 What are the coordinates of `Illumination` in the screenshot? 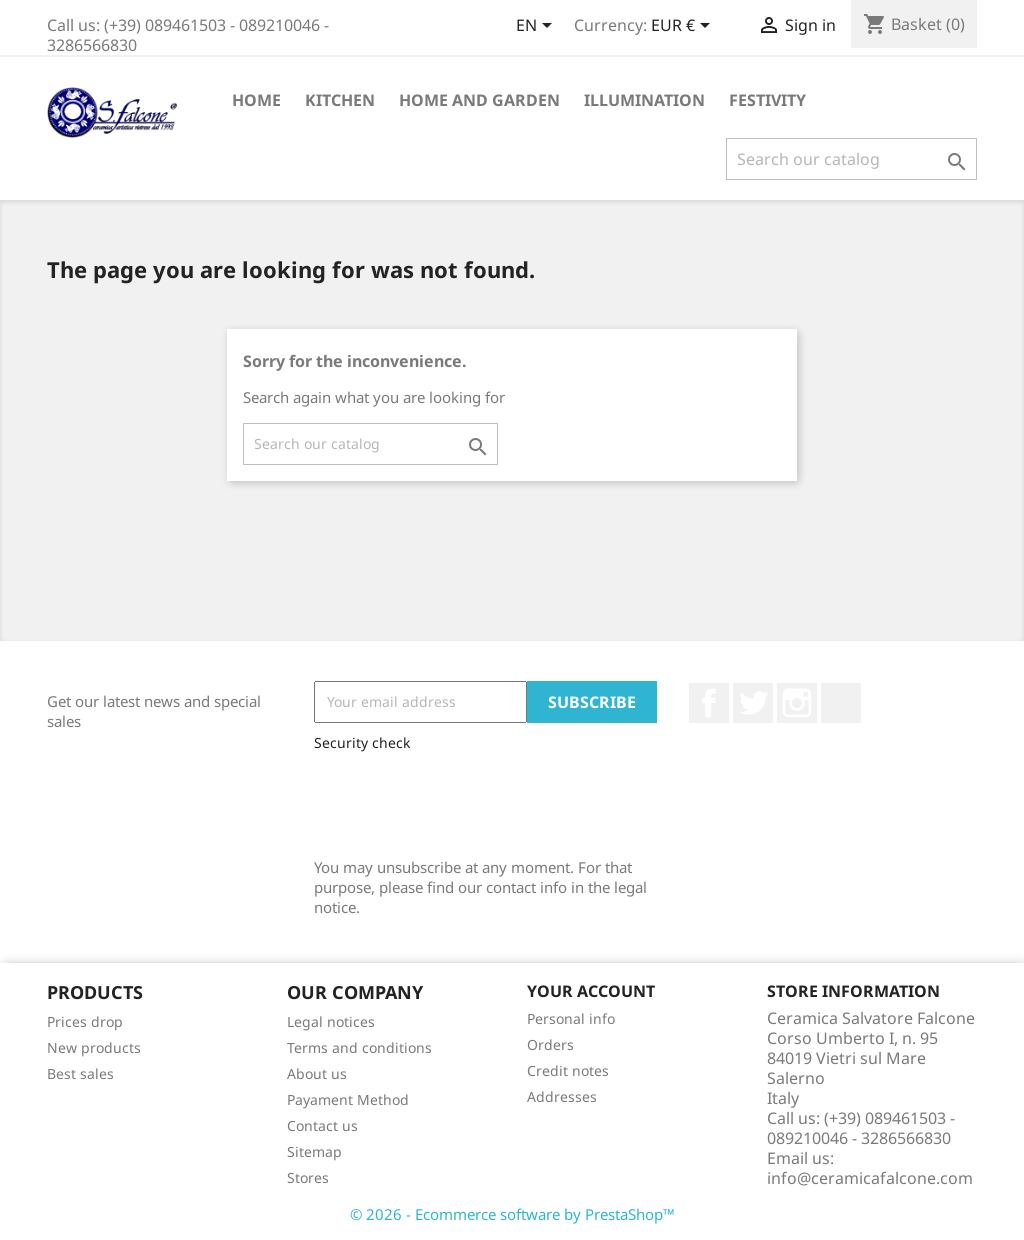 It's located at (644, 100).